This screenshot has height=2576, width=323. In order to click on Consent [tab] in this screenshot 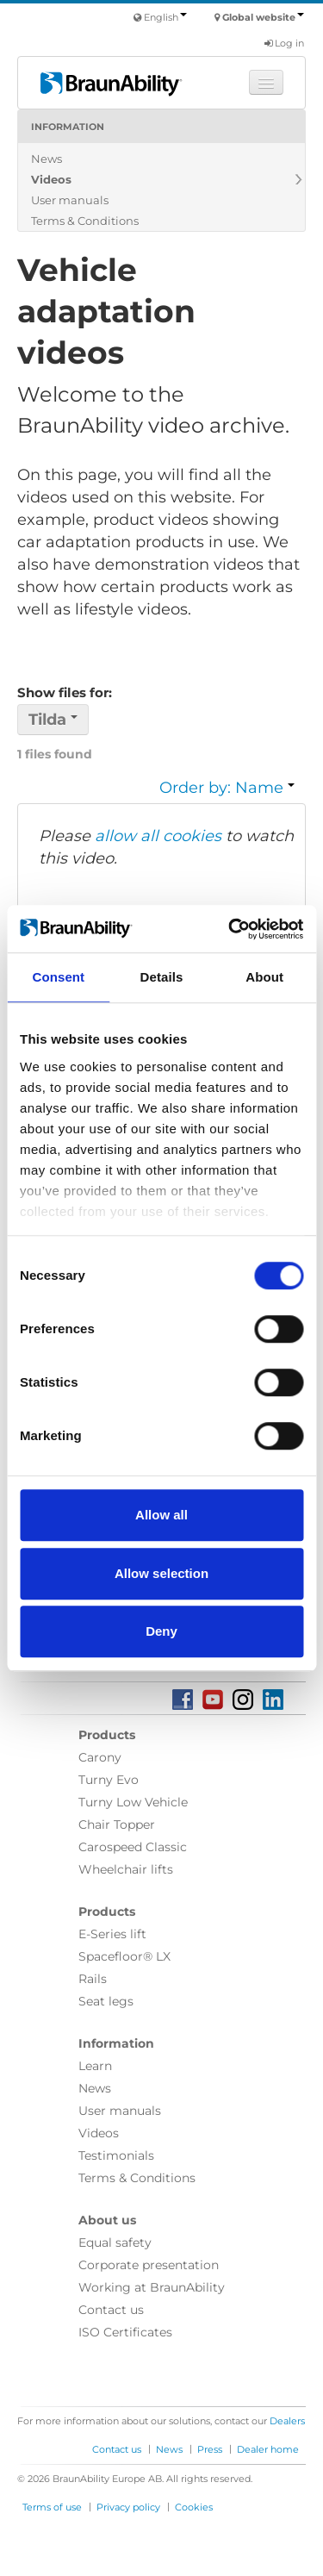, I will do `click(58, 977)`.